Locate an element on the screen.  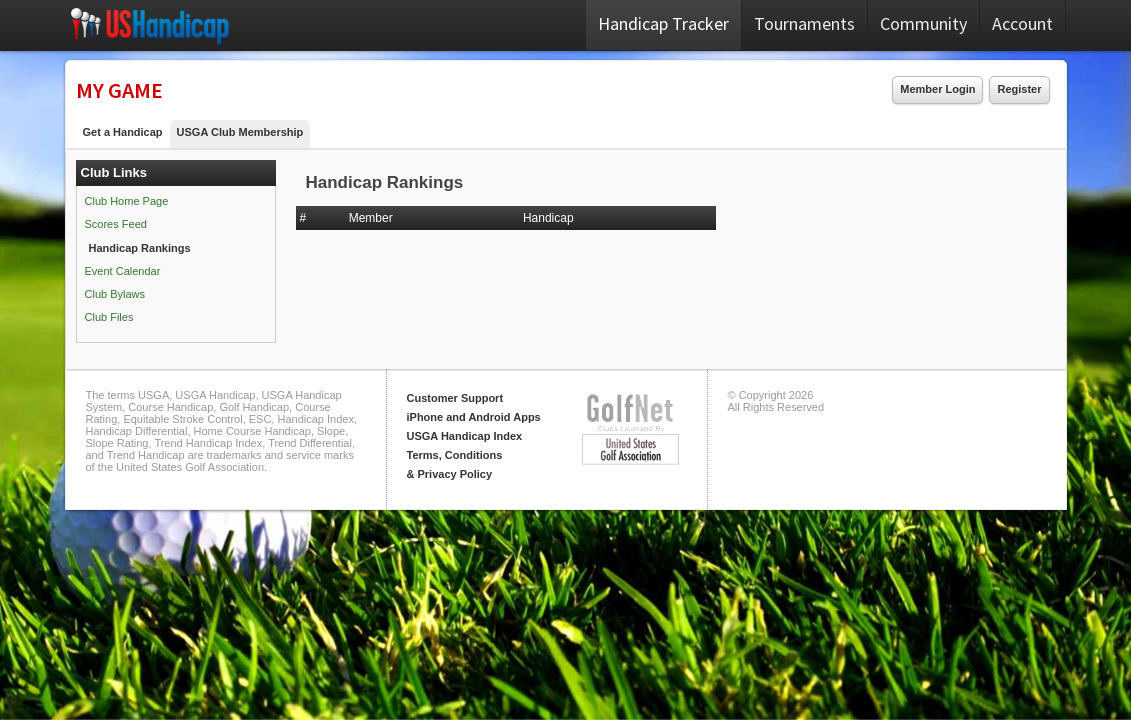
Member Login is located at coordinates (937, 89).